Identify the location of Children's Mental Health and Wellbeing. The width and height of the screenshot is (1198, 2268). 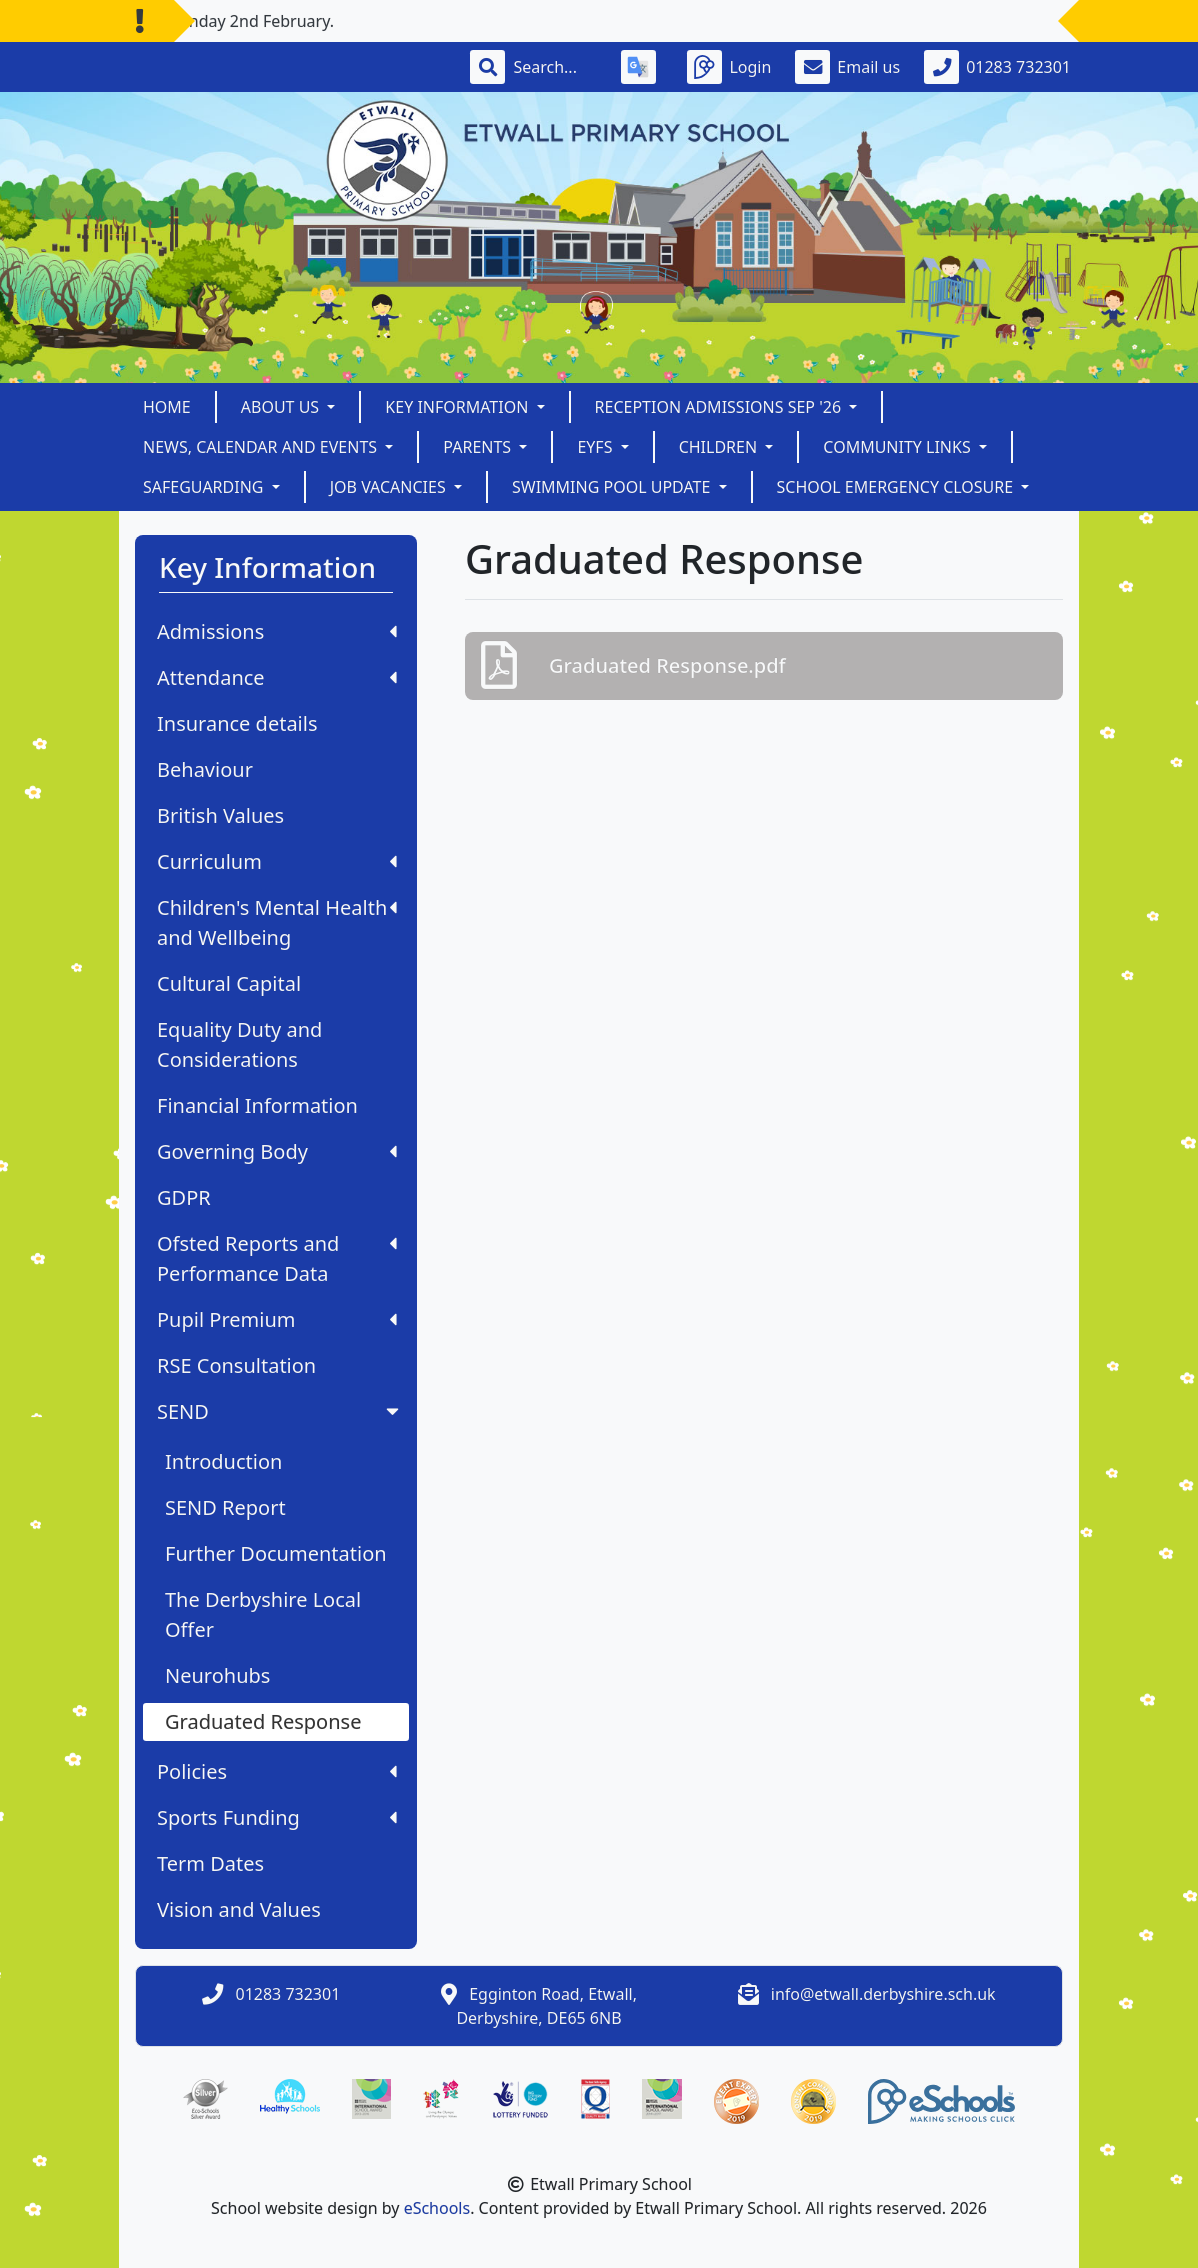
(277, 922).